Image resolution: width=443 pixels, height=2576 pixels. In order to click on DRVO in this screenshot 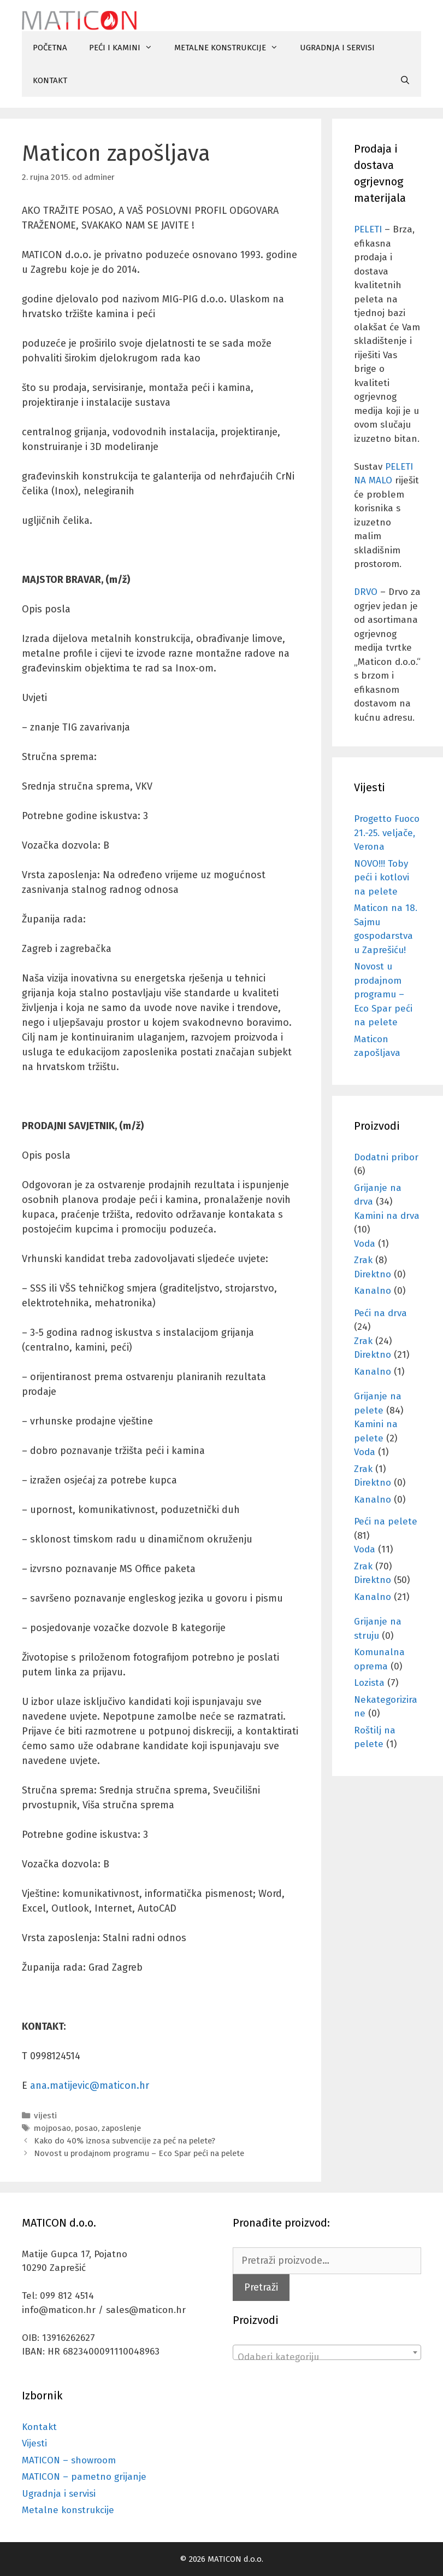, I will do `click(365, 592)`.